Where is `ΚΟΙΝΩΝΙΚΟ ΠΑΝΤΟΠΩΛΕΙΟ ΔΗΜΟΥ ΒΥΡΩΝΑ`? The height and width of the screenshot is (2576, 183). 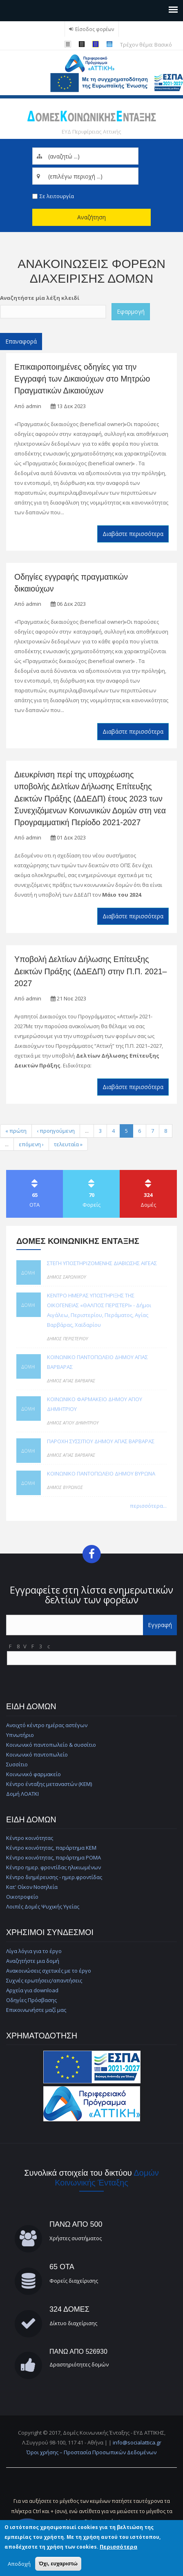
ΚΟΙΝΩΝΙΚΟ ΠΑΝΤΟΠΩΛΕΙΟ ΔΗΜΟΥ ΒΥΡΩΝΑ is located at coordinates (101, 1473).